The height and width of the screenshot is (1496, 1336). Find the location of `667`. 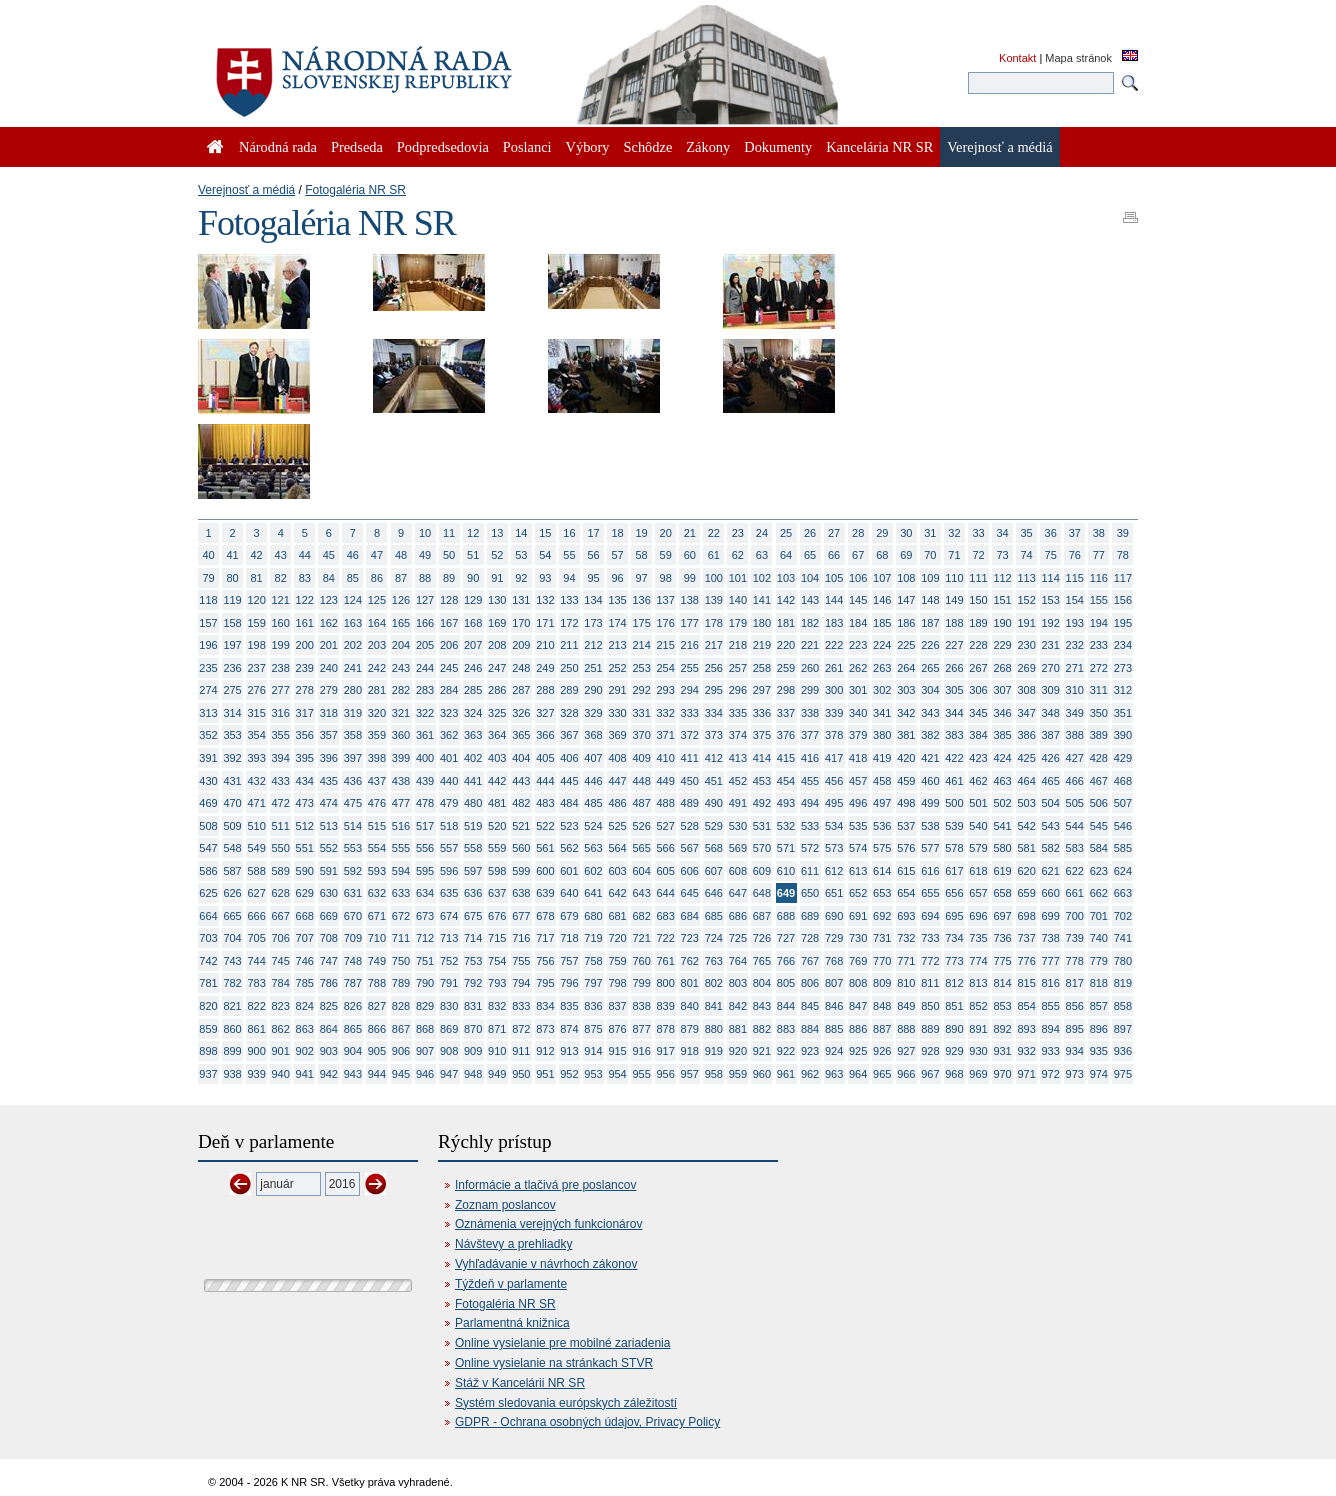

667 is located at coordinates (281, 916).